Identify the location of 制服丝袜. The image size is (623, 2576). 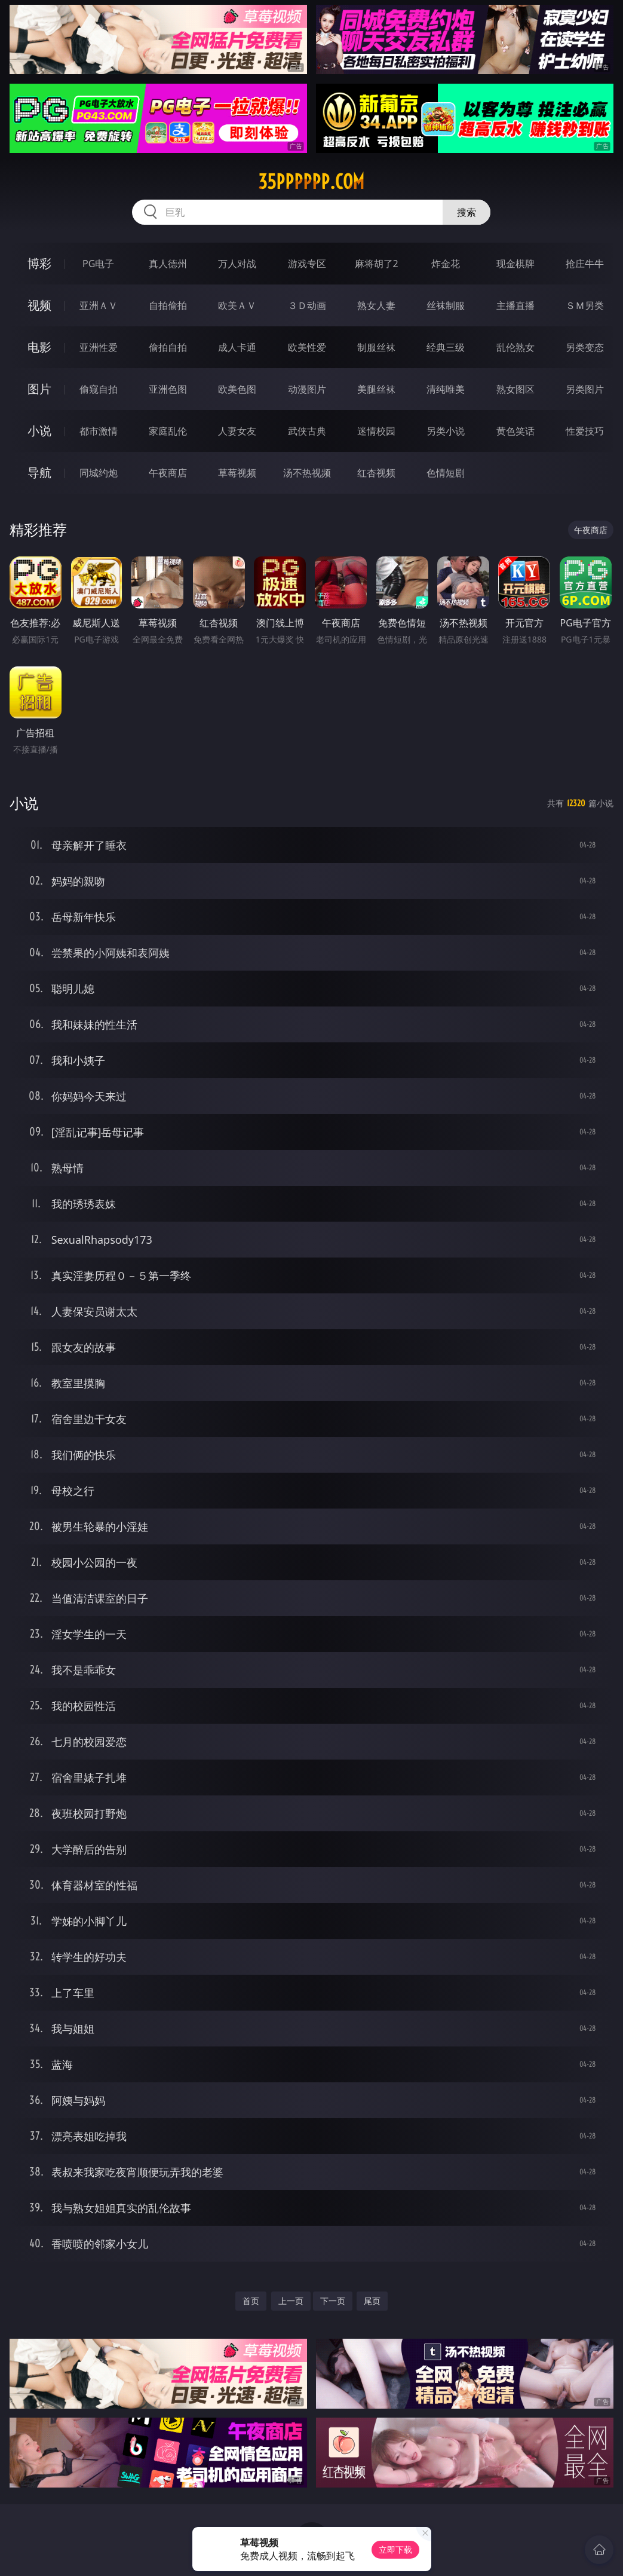
(376, 347).